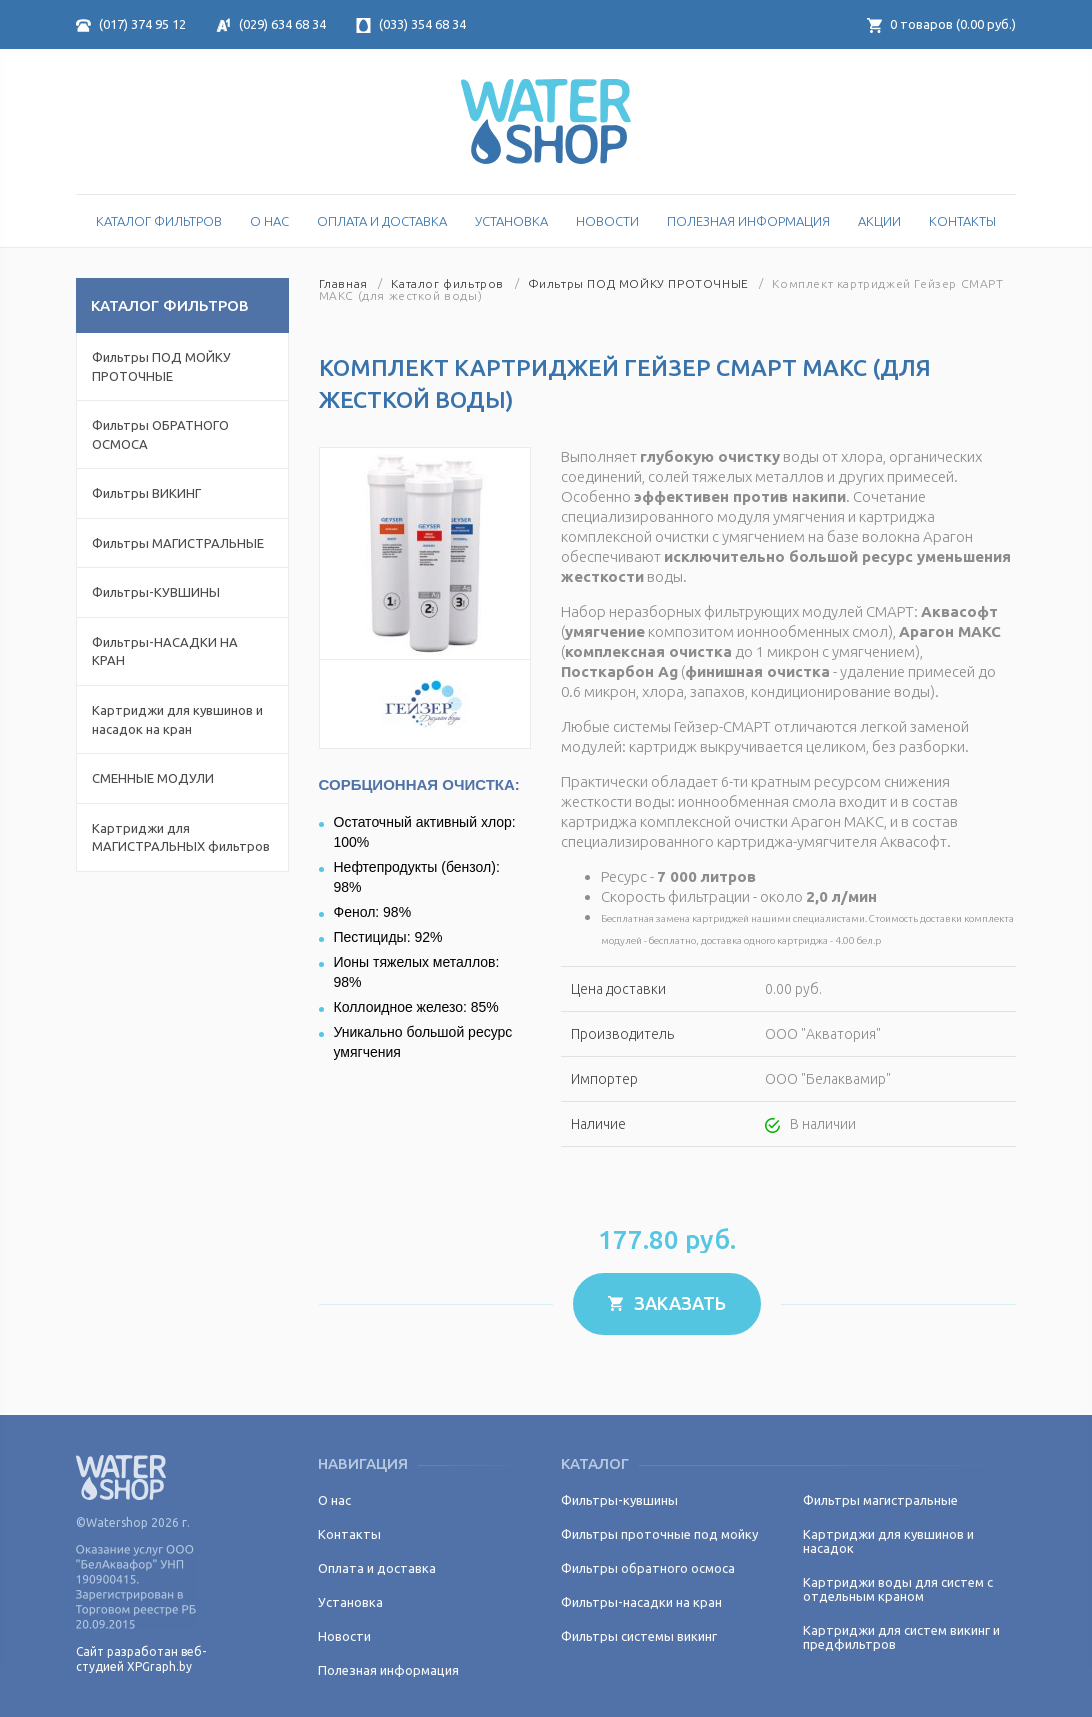  I want to click on Картриджи воды для систем с отдельным краном, so click(898, 1589).